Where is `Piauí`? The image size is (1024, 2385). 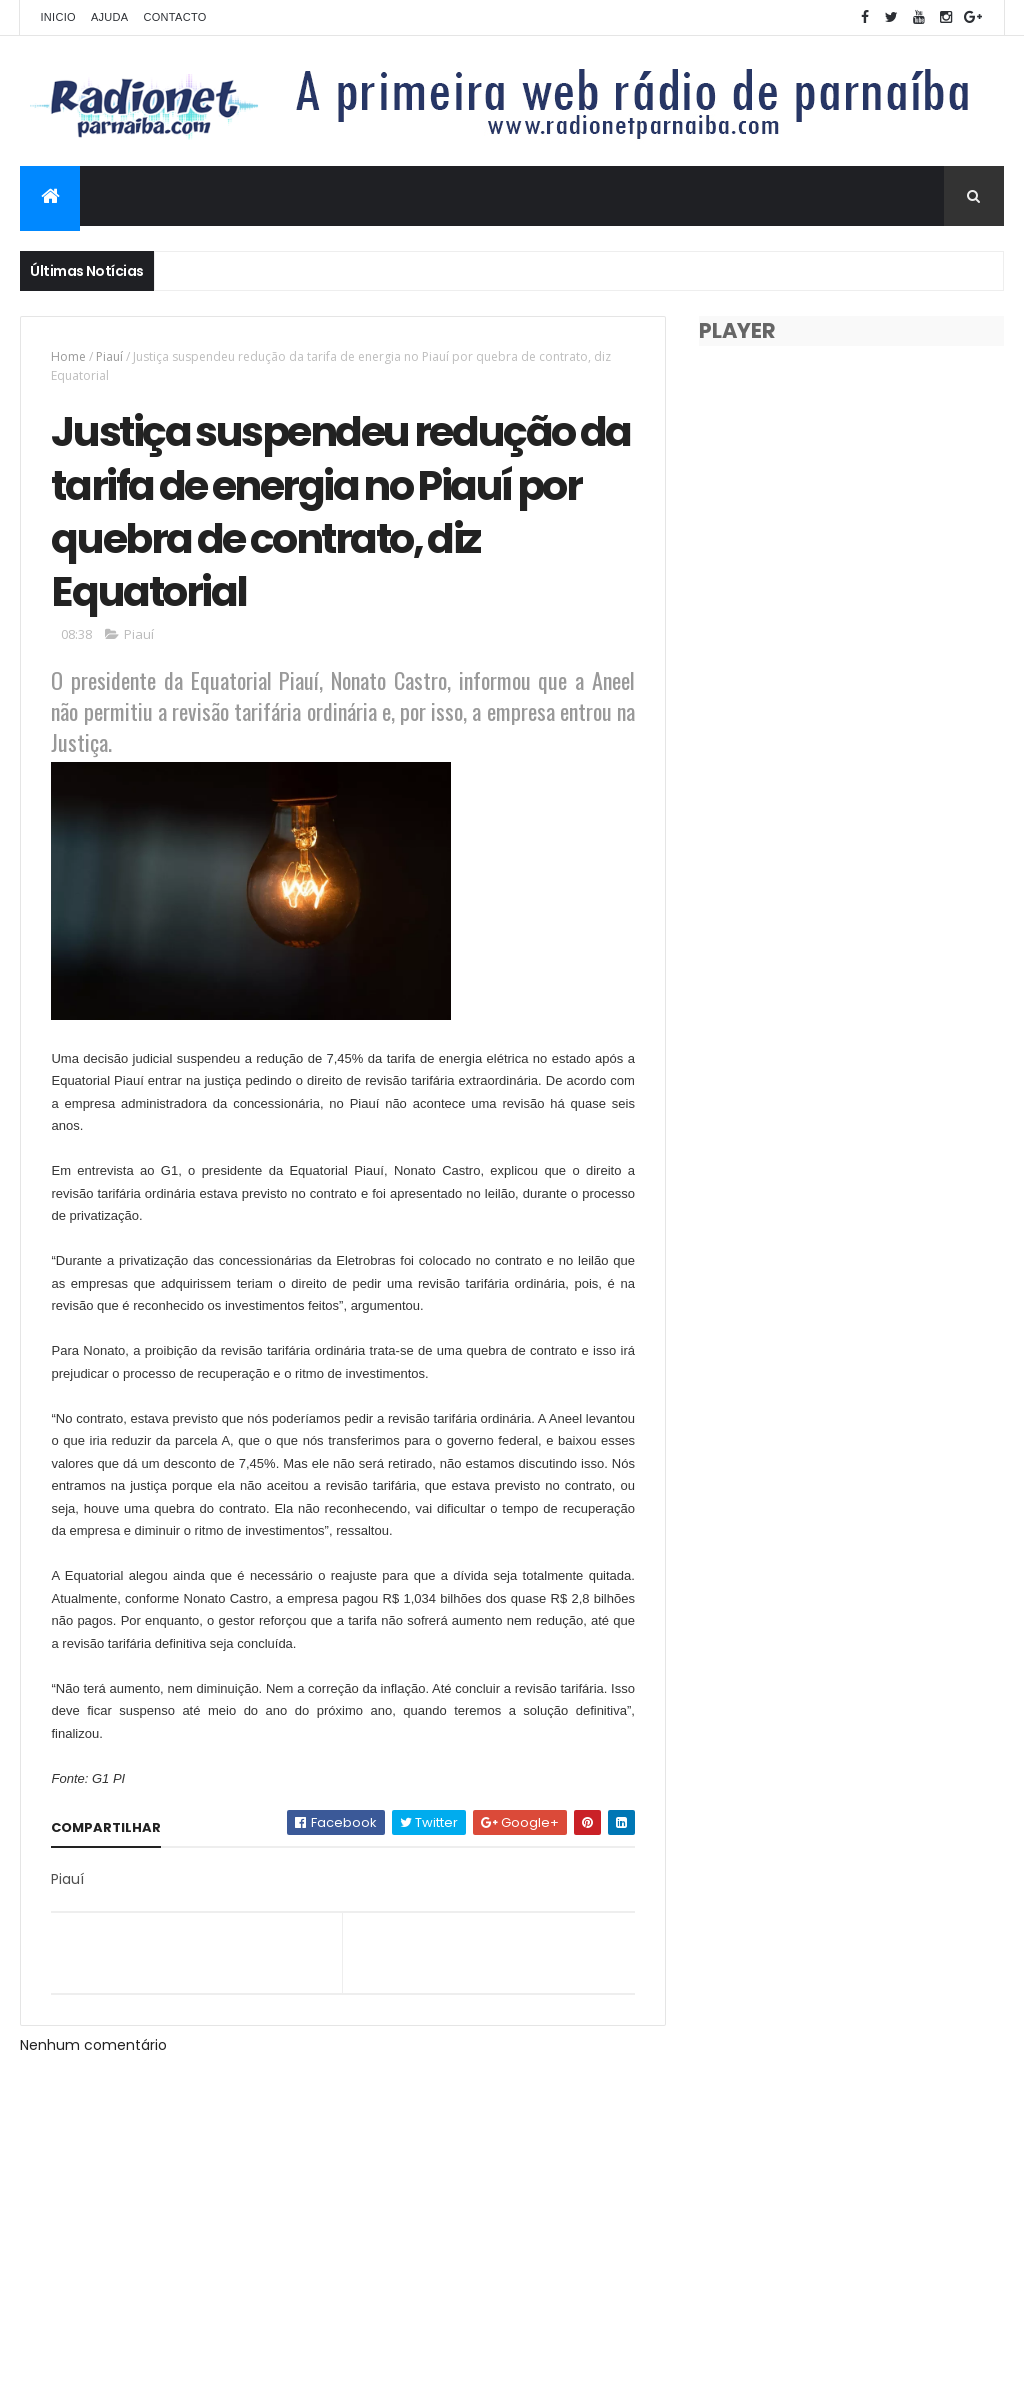
Piauí is located at coordinates (109, 356).